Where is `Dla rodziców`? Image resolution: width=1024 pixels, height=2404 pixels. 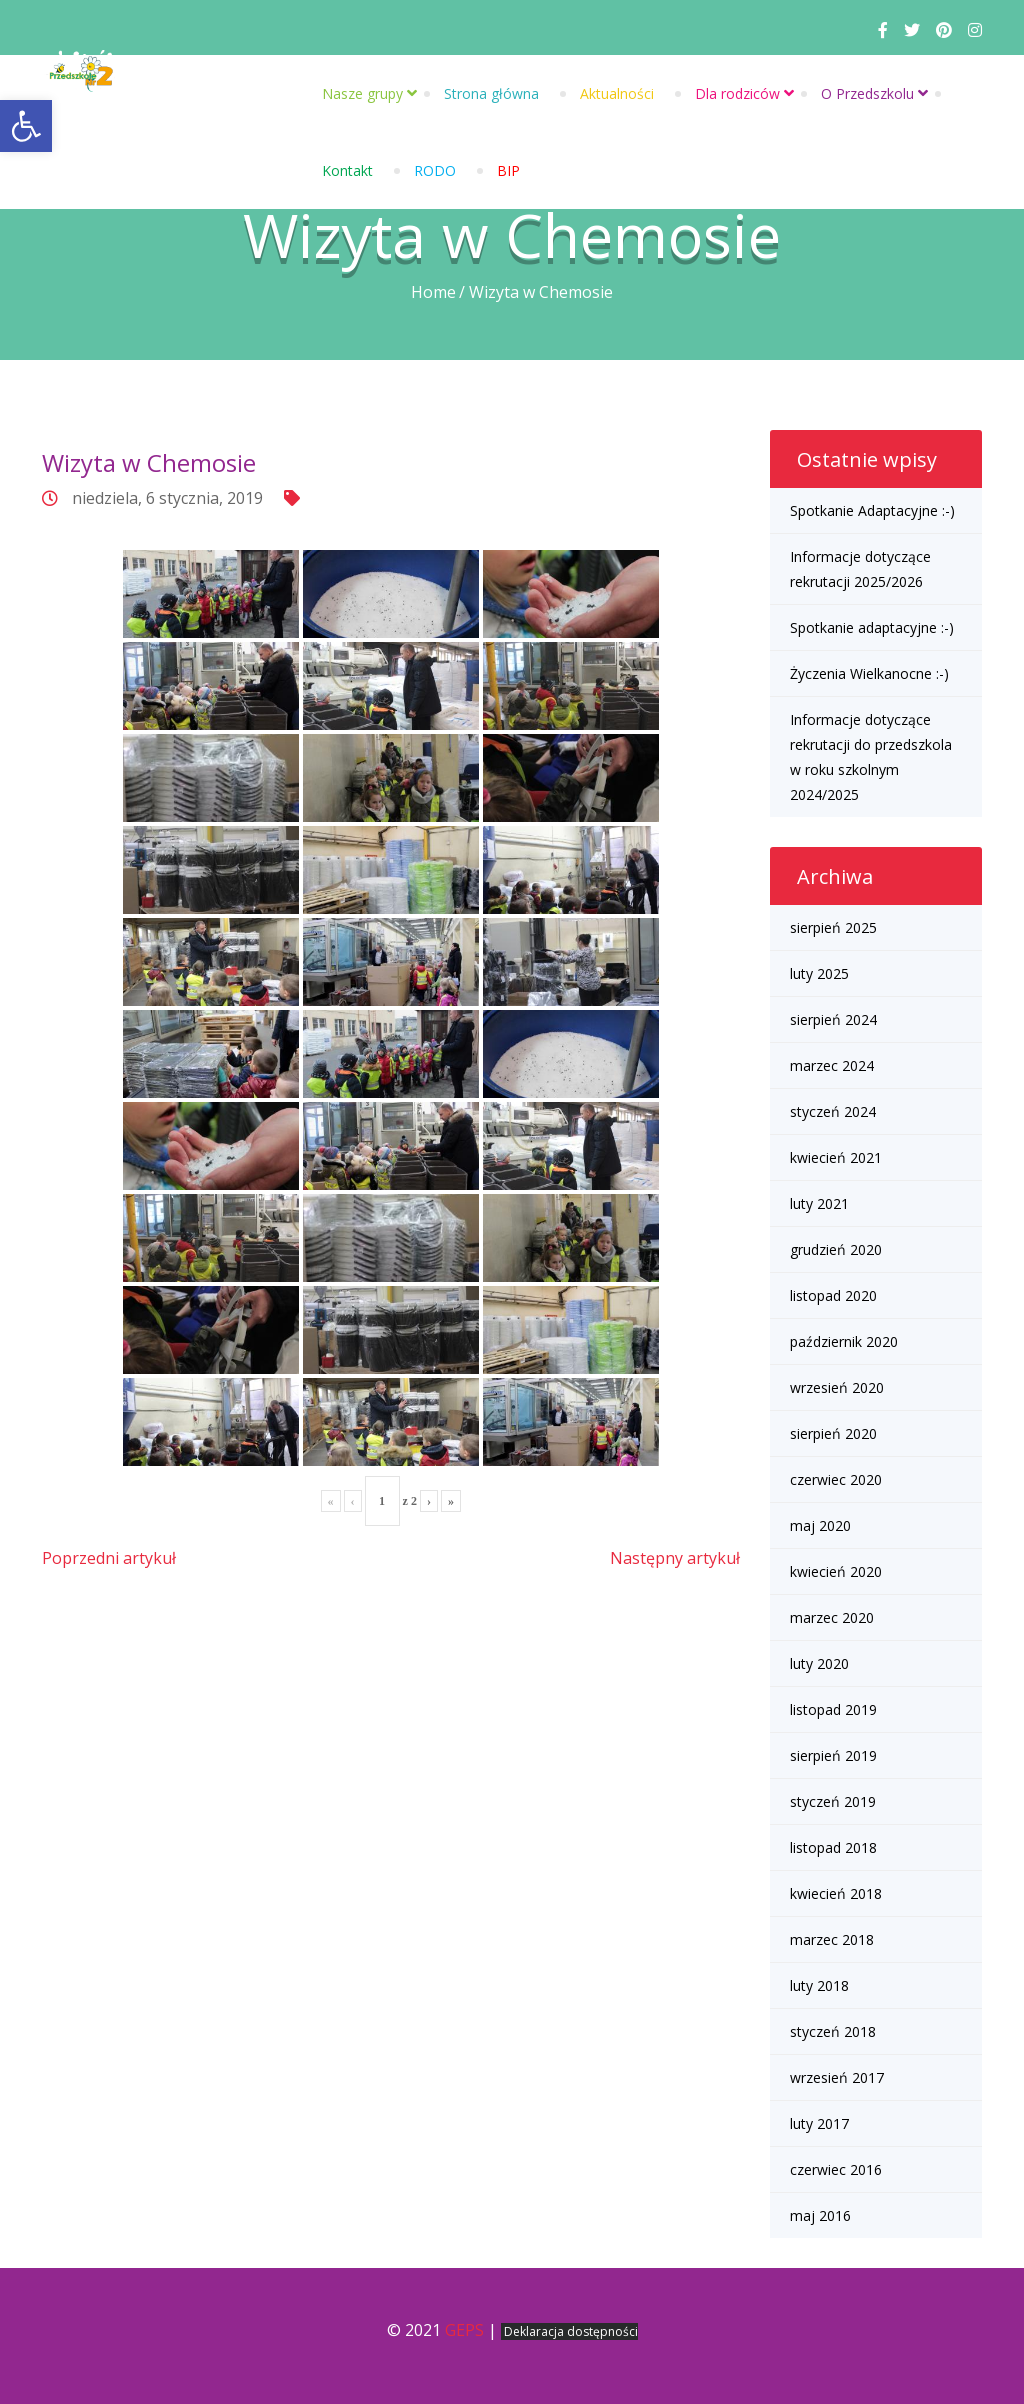
Dla rodziców is located at coordinates (737, 93).